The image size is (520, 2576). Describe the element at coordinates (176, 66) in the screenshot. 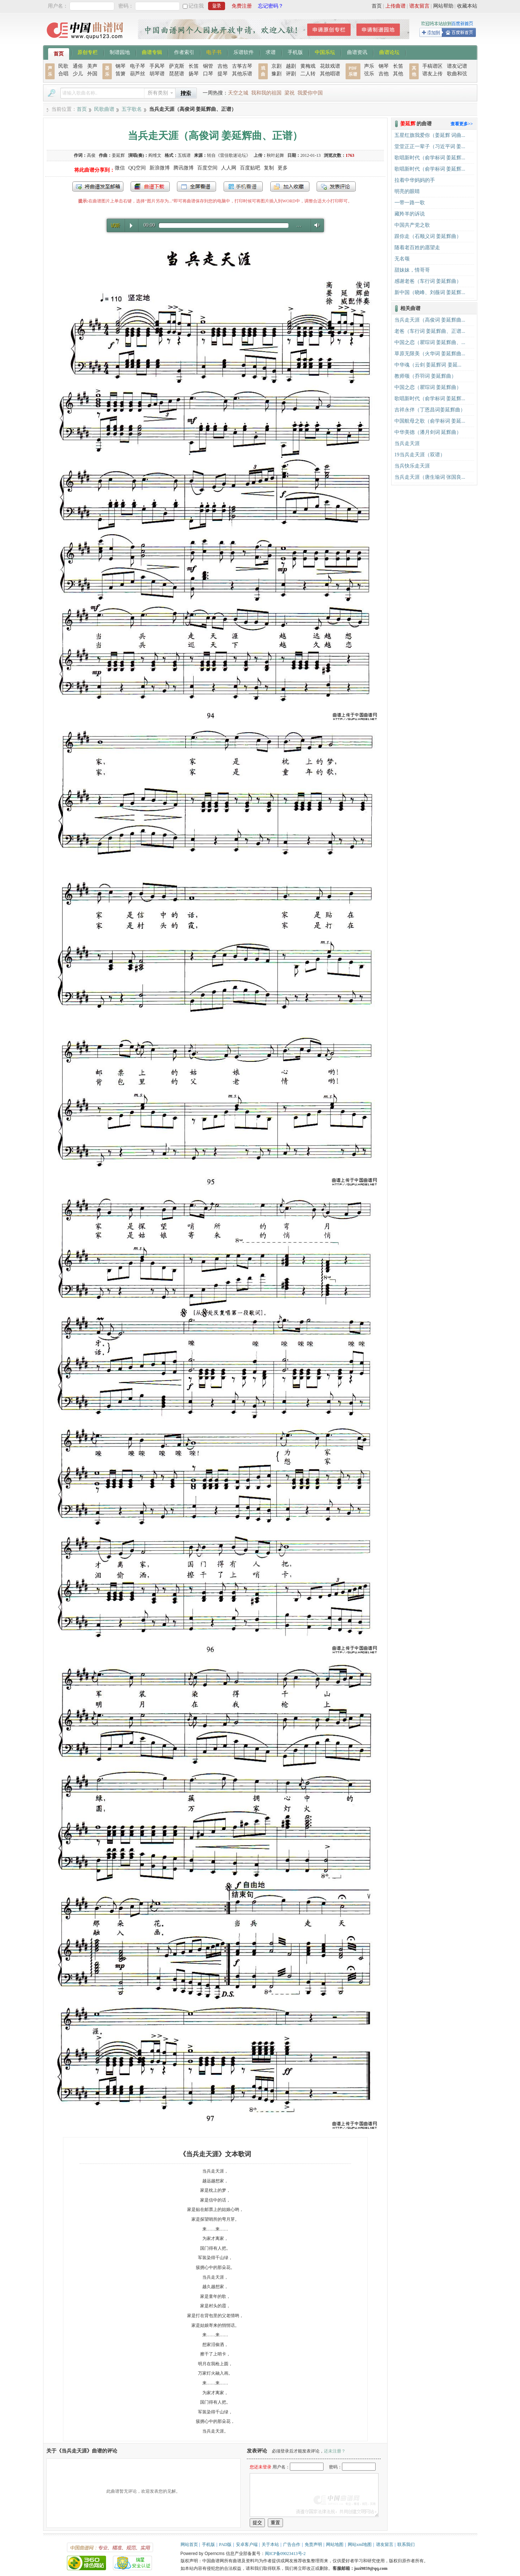

I see `萨克斯` at that location.